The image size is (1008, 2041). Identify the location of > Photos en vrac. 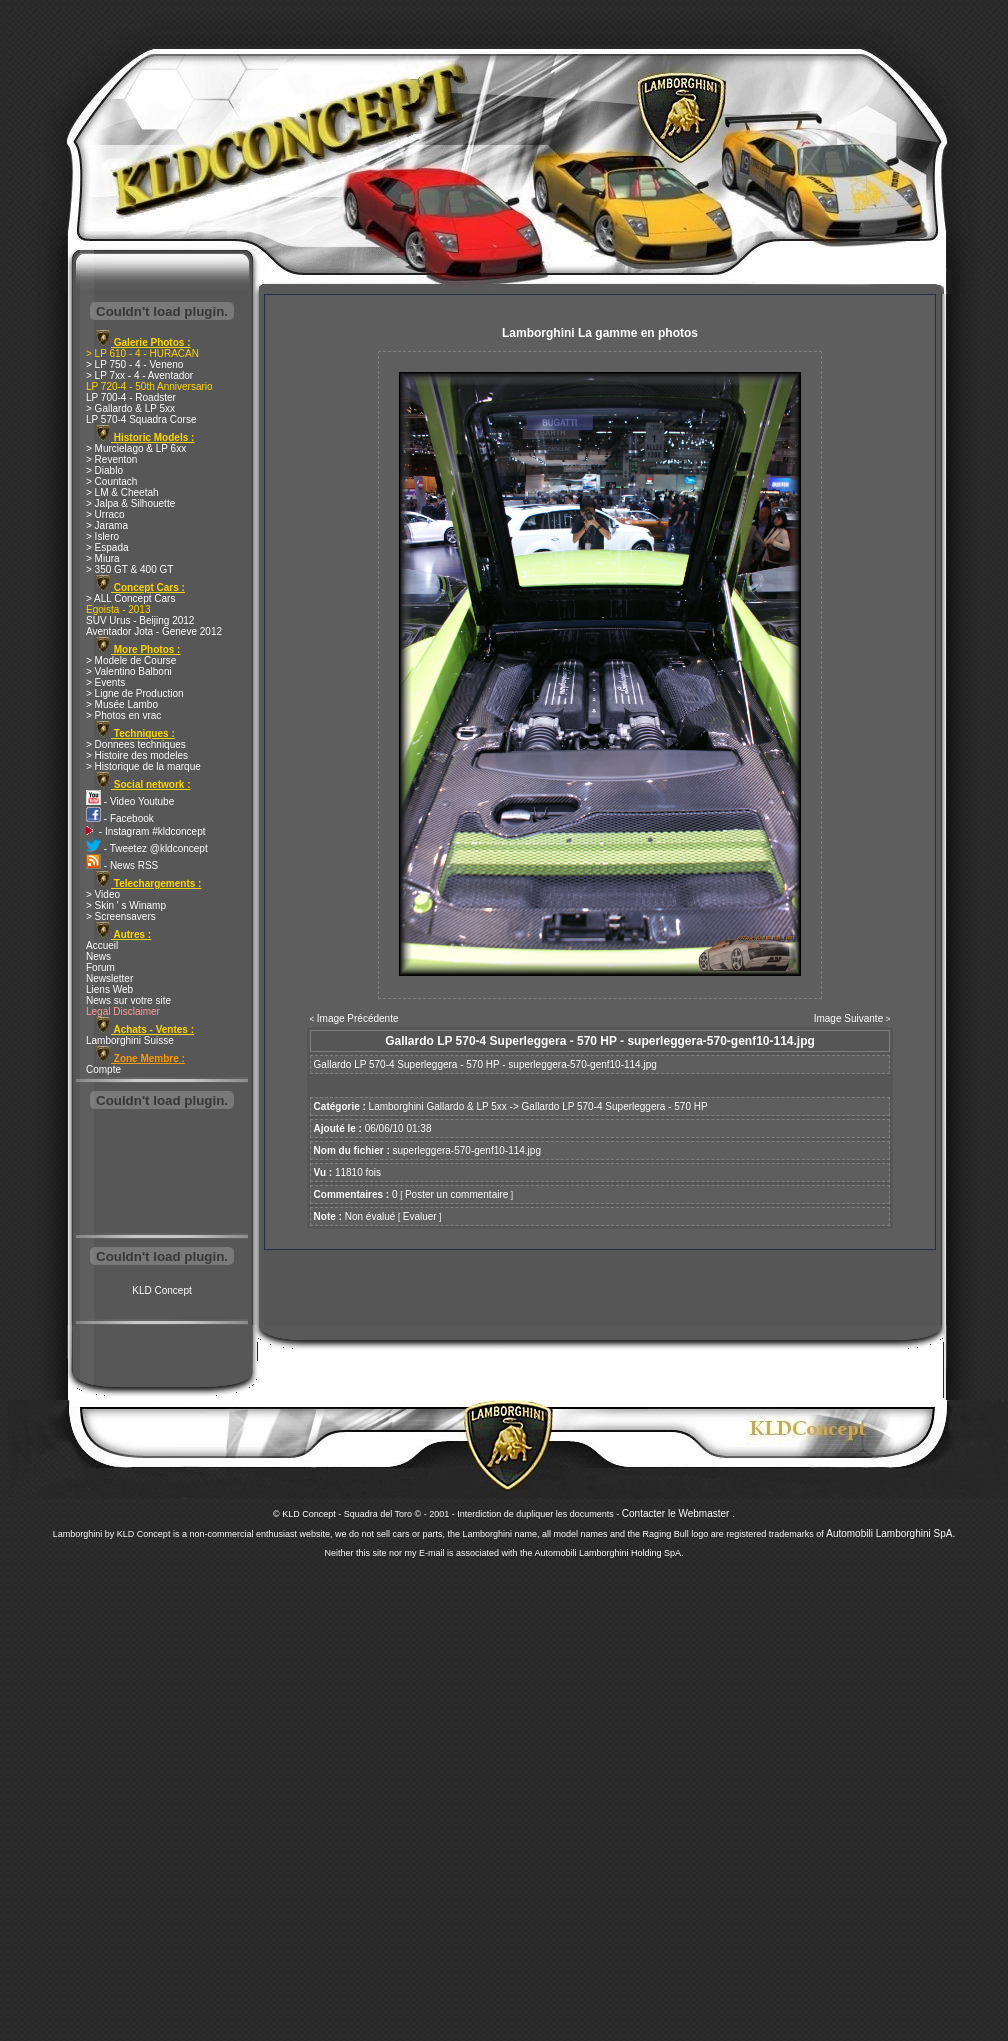
(123, 715).